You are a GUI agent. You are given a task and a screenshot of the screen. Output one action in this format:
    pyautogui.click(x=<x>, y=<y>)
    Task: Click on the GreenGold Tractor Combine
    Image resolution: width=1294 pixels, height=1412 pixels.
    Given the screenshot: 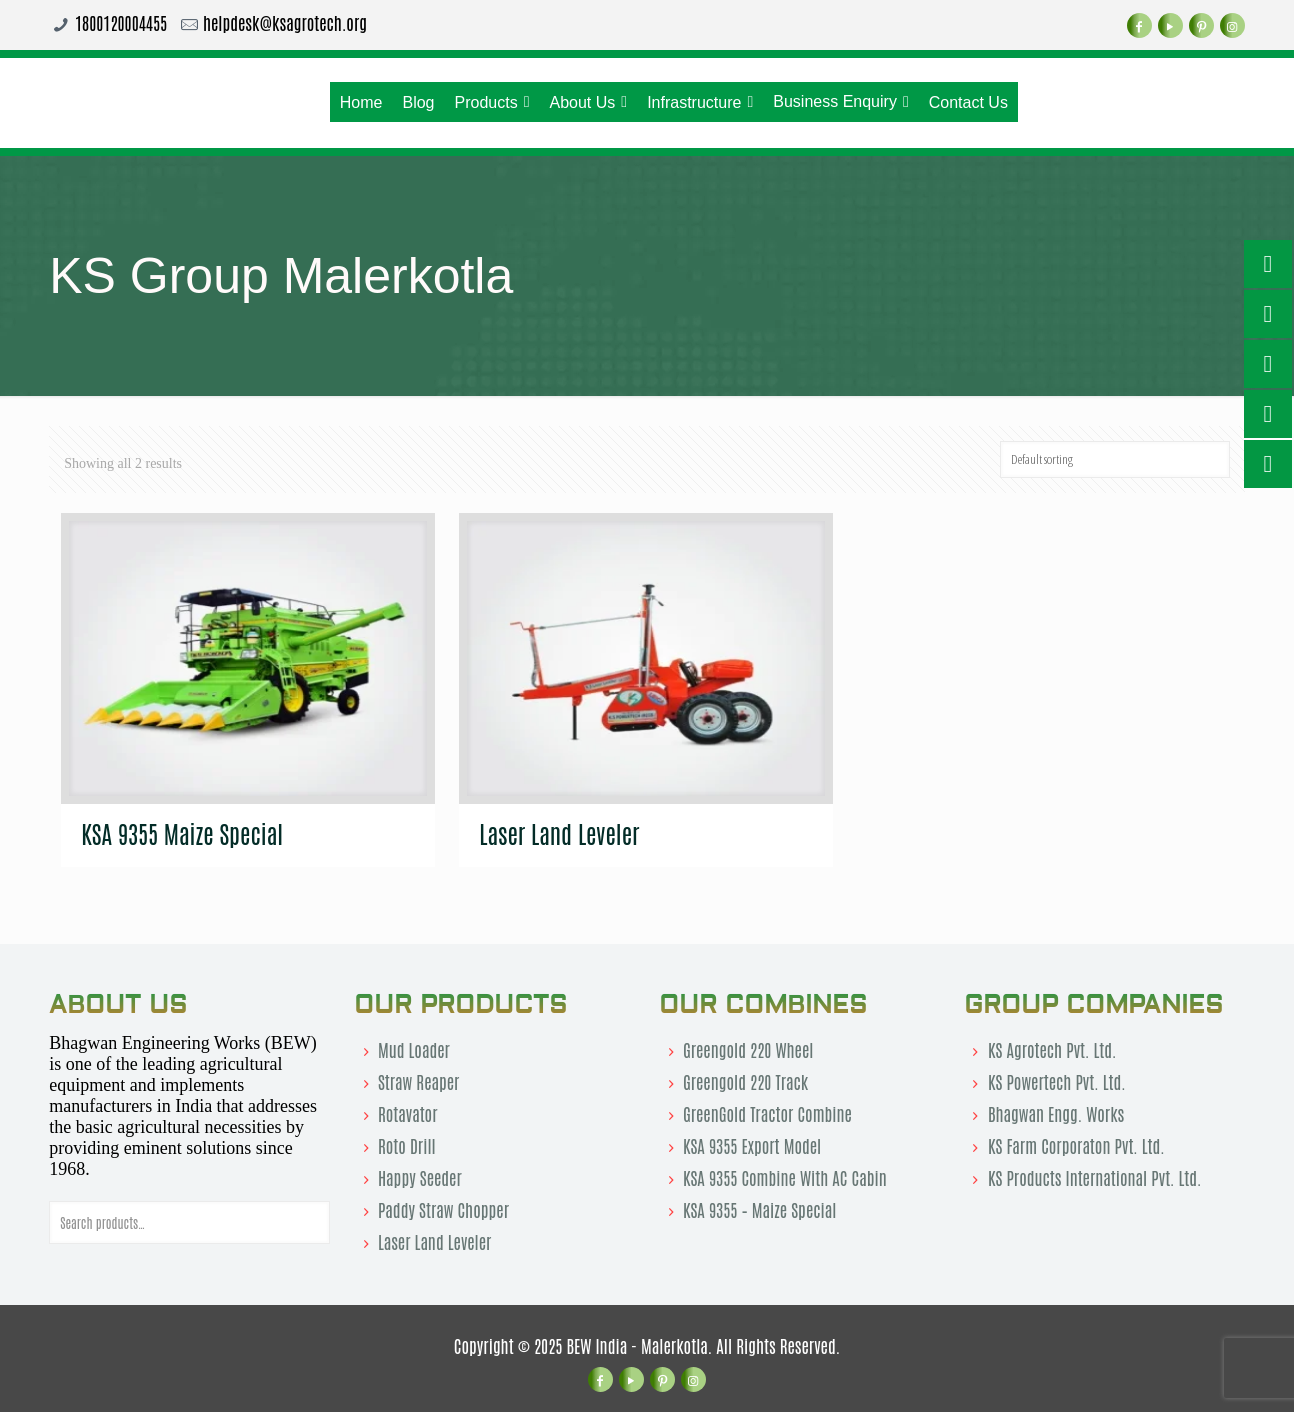 What is the action you would take?
    pyautogui.click(x=767, y=1113)
    